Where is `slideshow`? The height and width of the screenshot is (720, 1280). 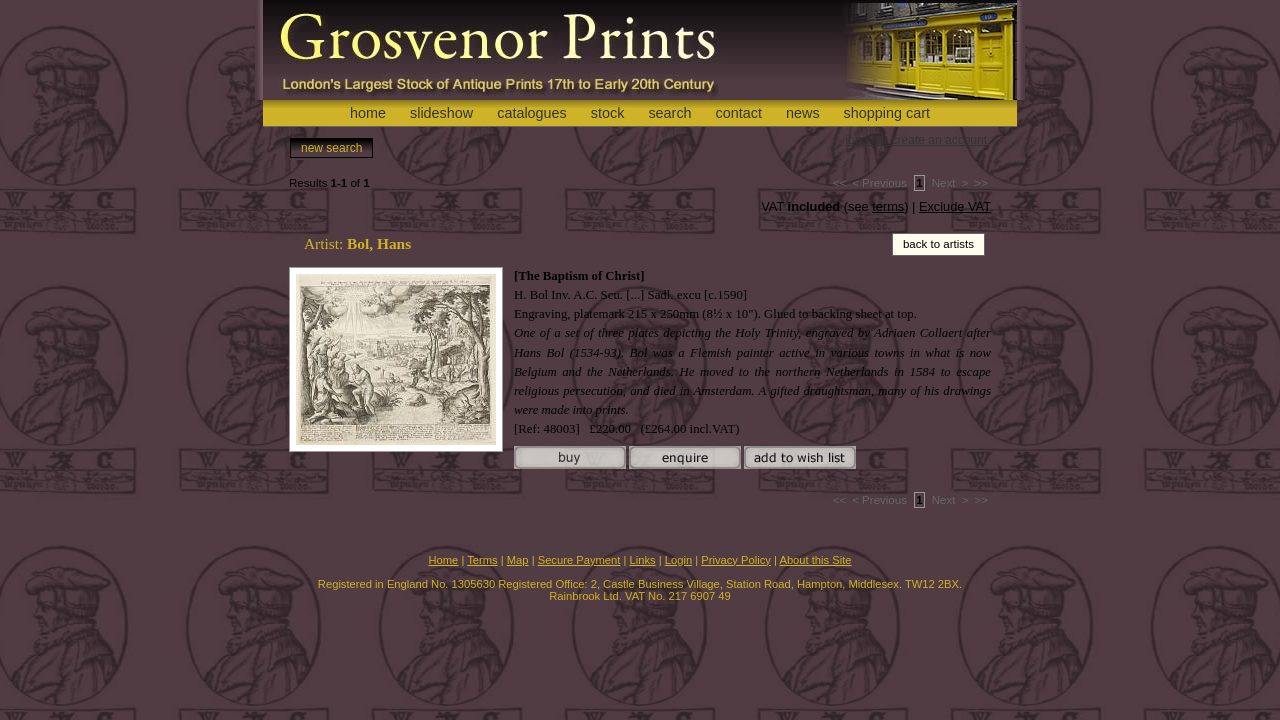
slideshow is located at coordinates (441, 113).